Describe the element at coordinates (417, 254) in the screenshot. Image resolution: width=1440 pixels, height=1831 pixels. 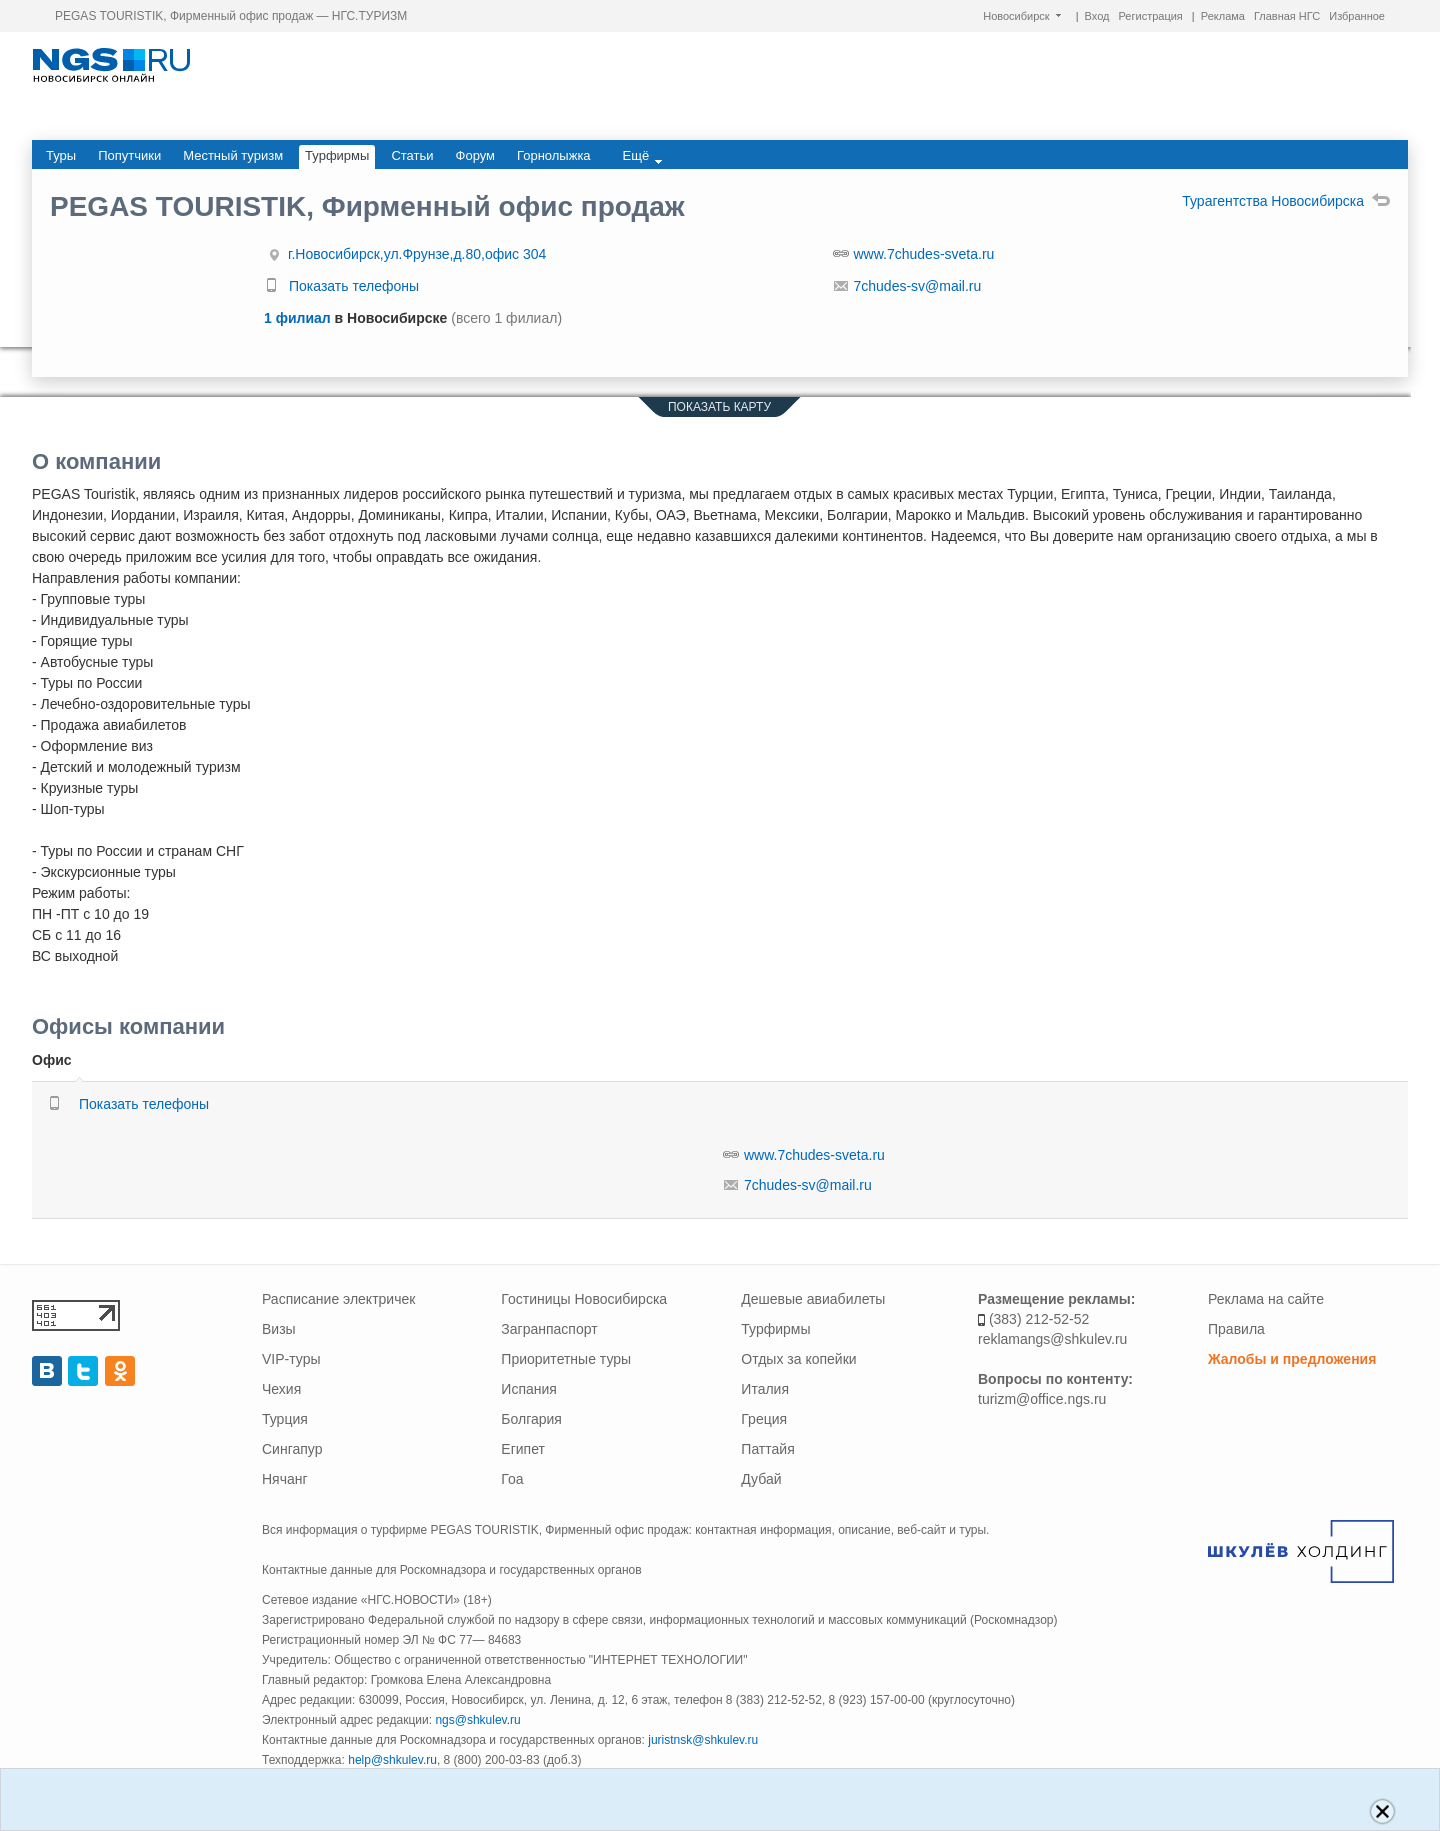
I see `г.Новосибирск,ул.Фрунзе,д.80,офис 304` at that location.